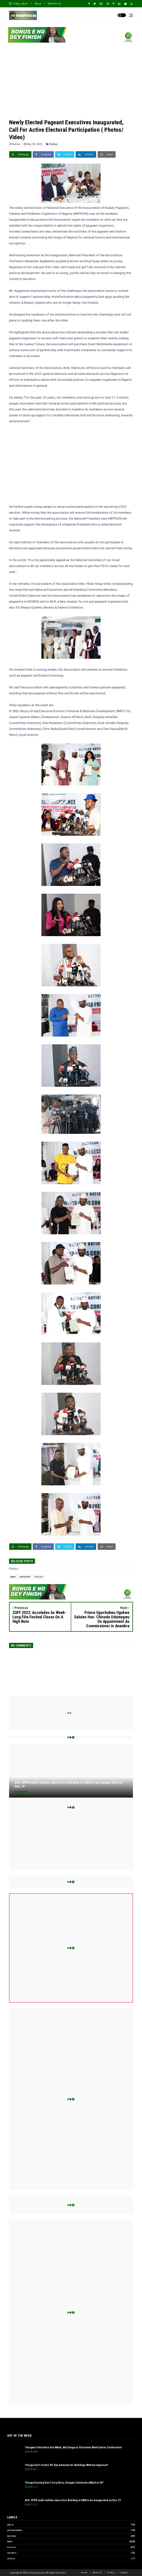 The image size is (142, 2576). What do you see at coordinates (13, 1577) in the screenshot?
I see `News` at bounding box center [13, 1577].